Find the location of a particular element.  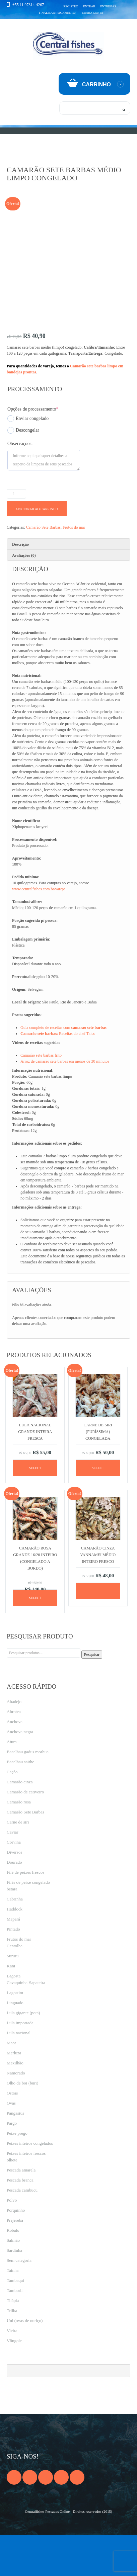

Pintado is located at coordinates (13, 1970).